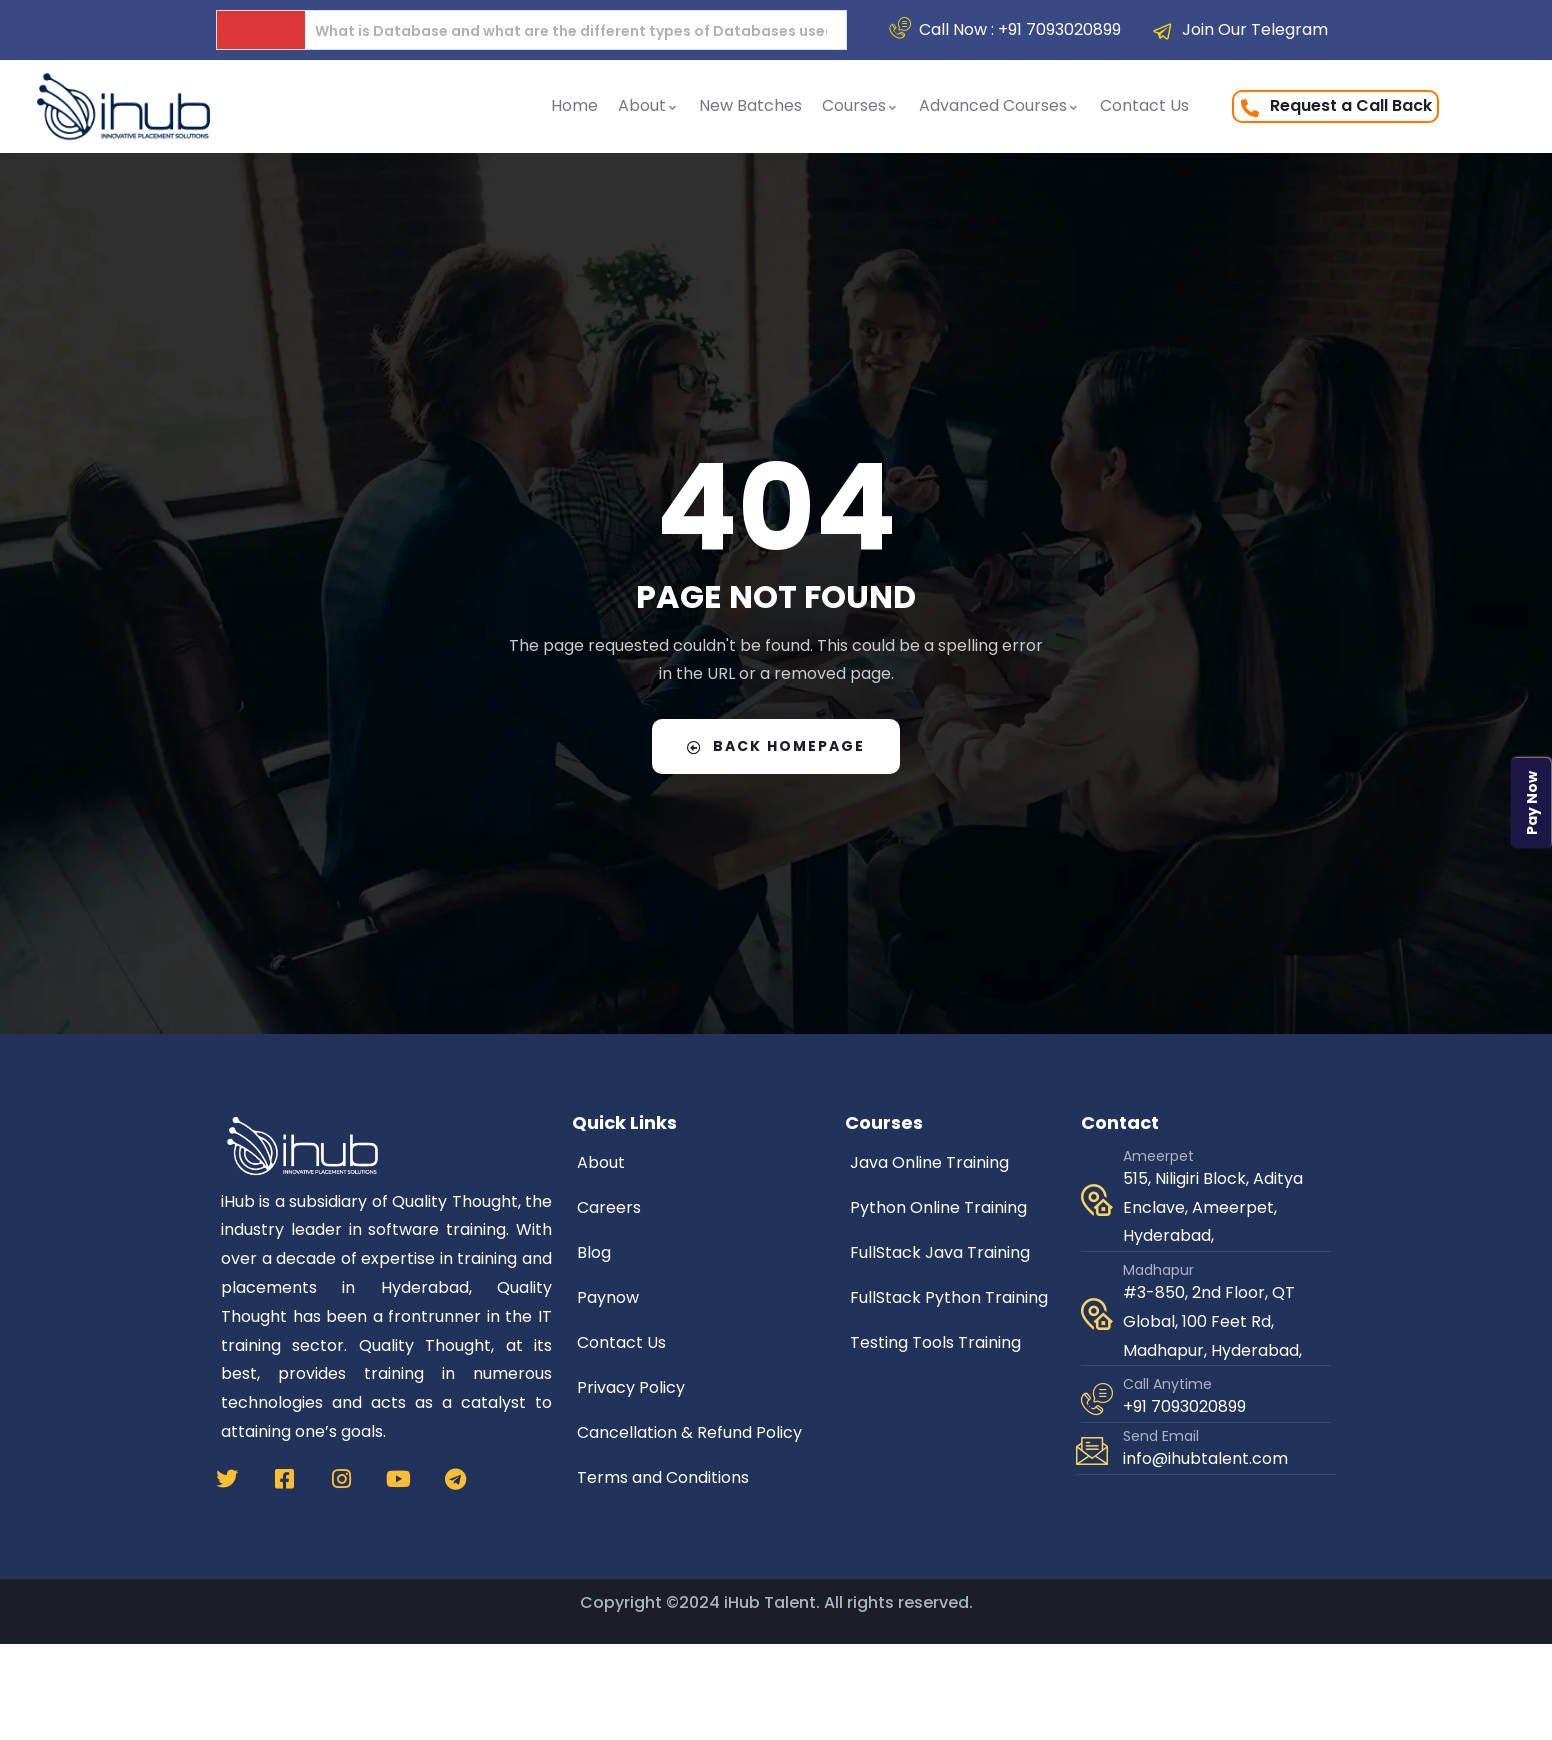  Describe the element at coordinates (1212, 1321) in the screenshot. I see `#3-850, 2nd Floor, QT Global, 100 Feet Rd, Madhapur, Hyderabad,` at that location.